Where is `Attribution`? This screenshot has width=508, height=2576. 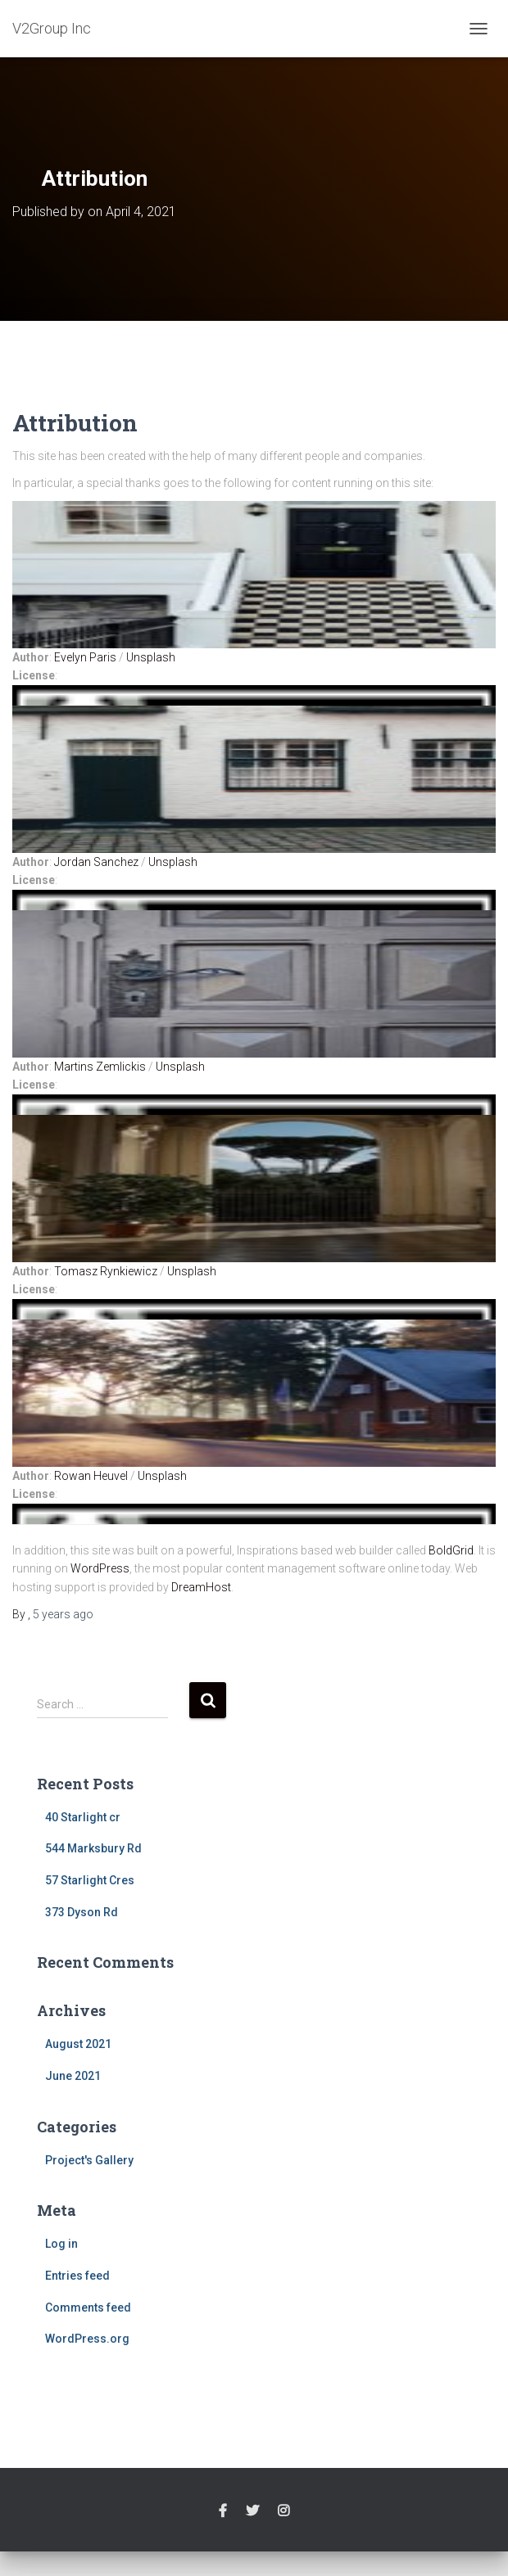
Attribution is located at coordinates (75, 423).